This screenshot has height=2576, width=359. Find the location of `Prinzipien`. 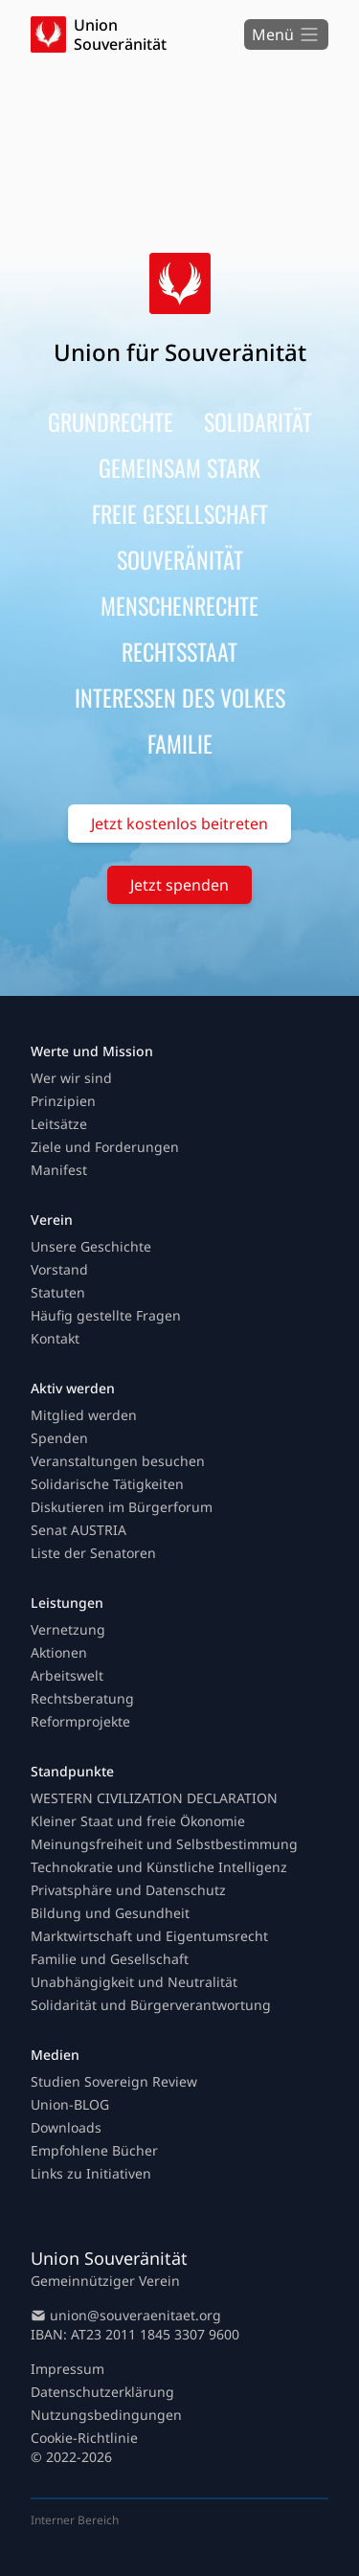

Prinzipien is located at coordinates (63, 1101).